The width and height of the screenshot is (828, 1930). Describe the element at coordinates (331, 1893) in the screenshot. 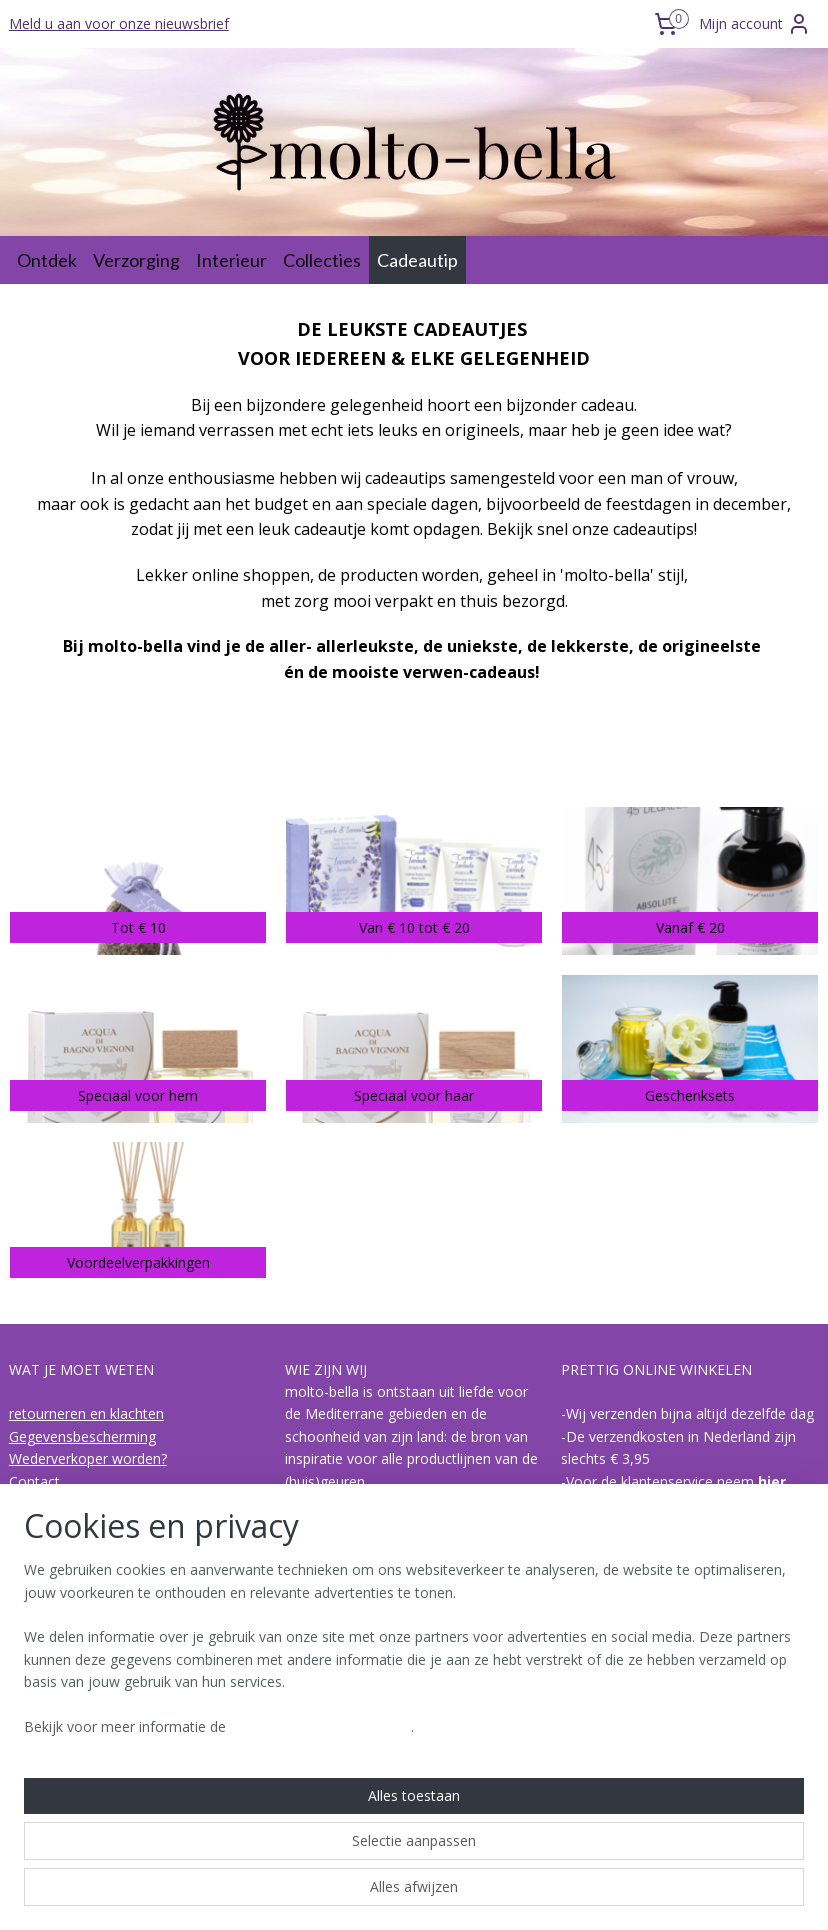

I see `sitemap` at that location.